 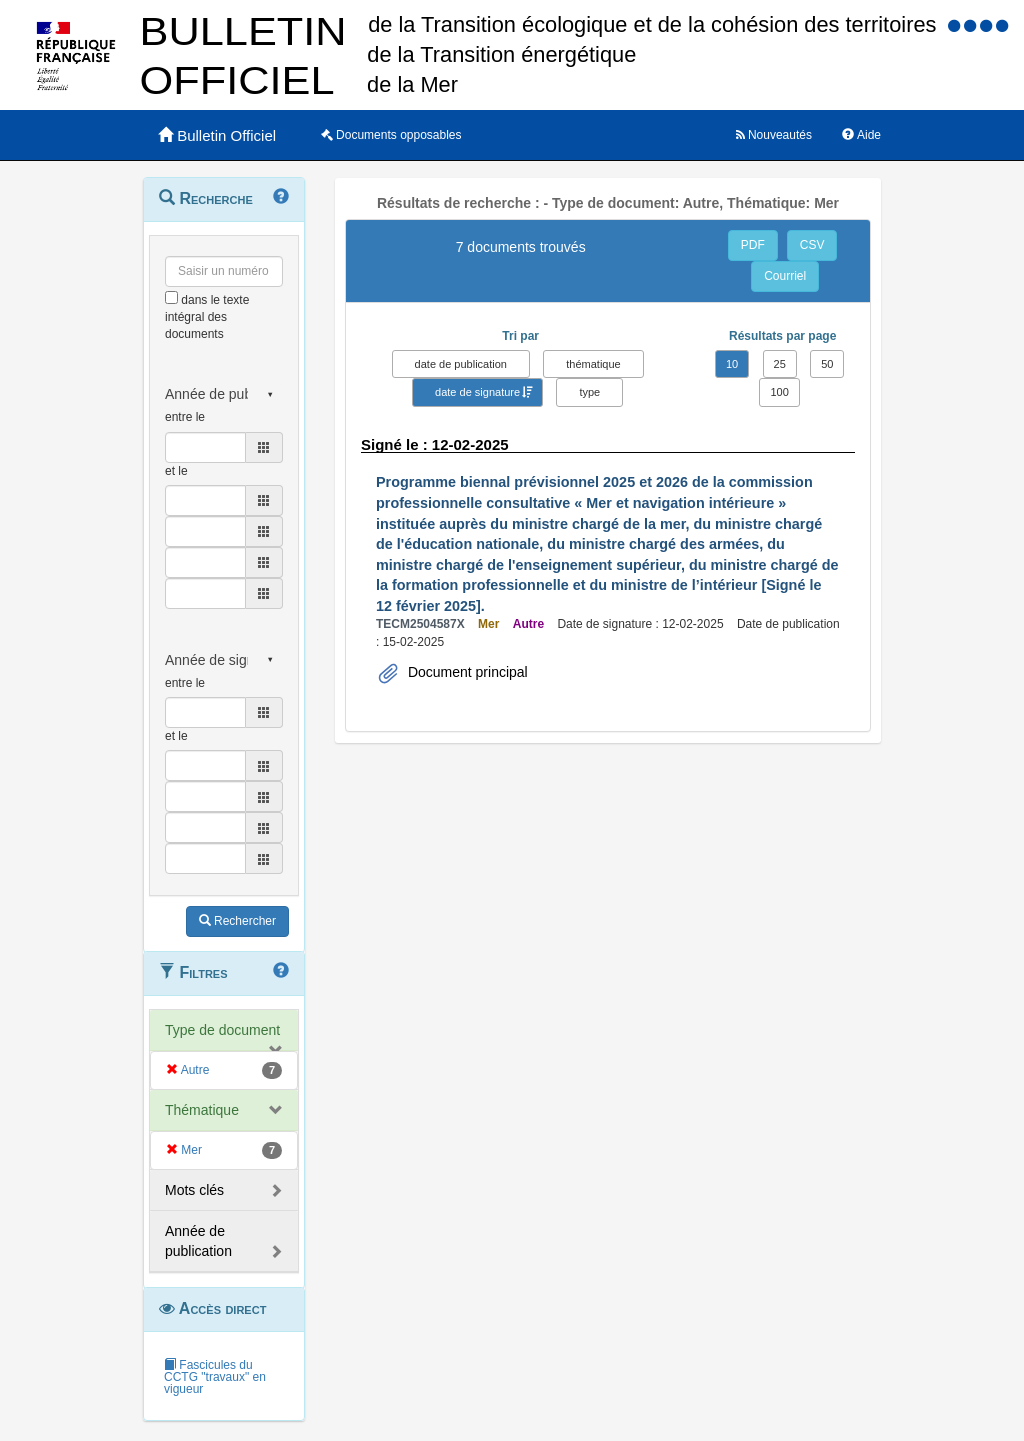 What do you see at coordinates (732, 364) in the screenshot?
I see `10 [button]` at bounding box center [732, 364].